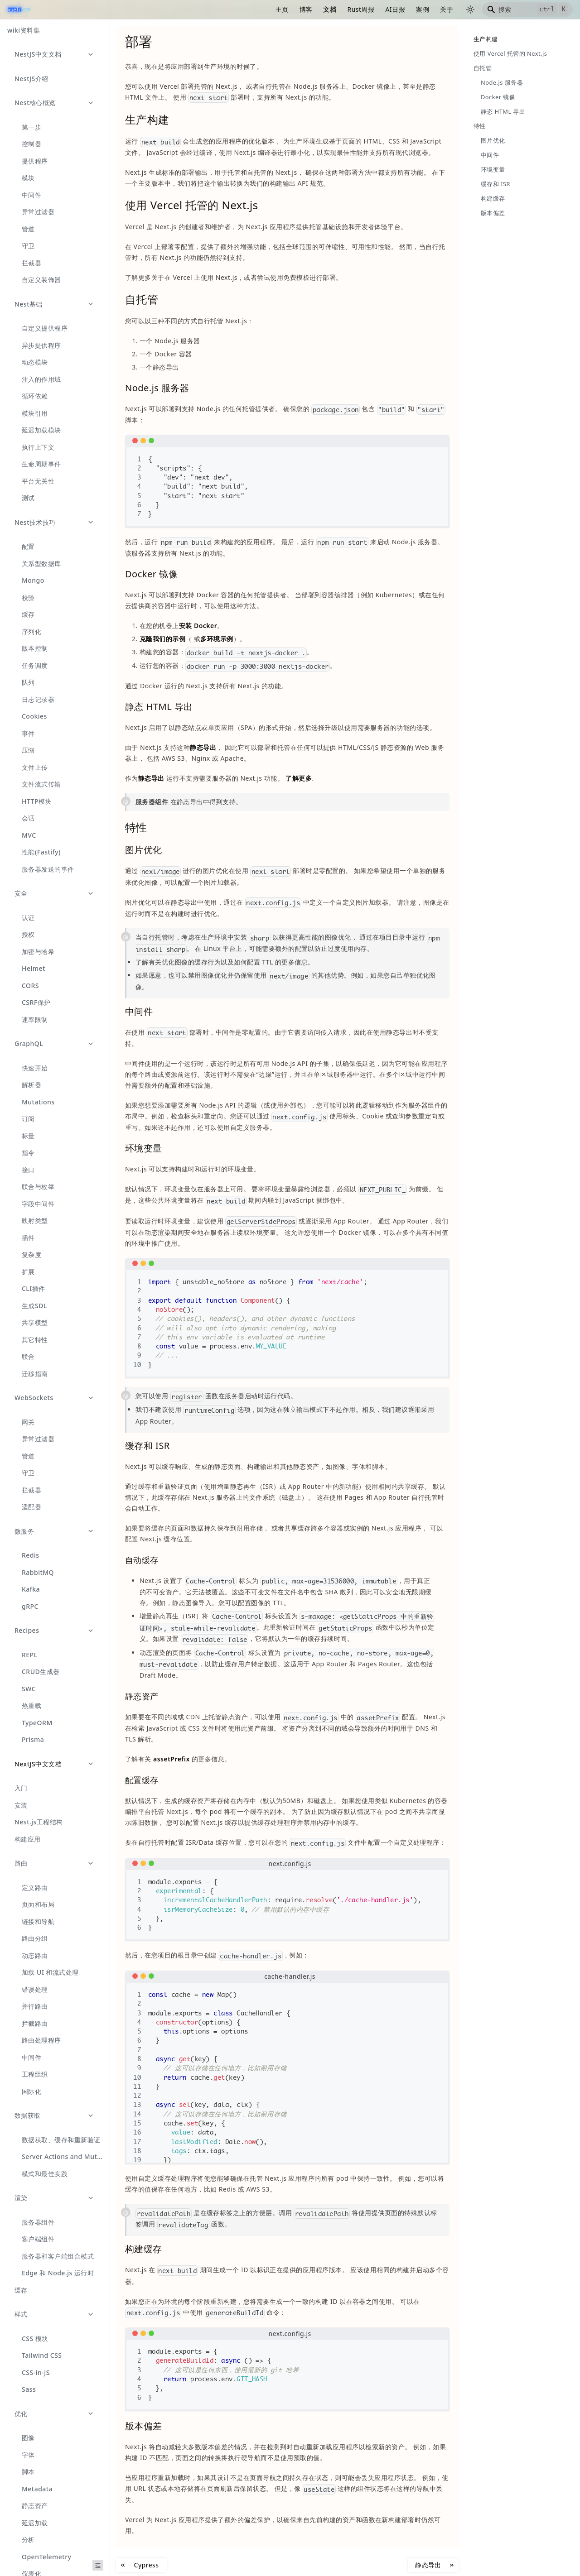 The height and width of the screenshot is (2576, 580). I want to click on 异步提供程序, so click(41, 345).